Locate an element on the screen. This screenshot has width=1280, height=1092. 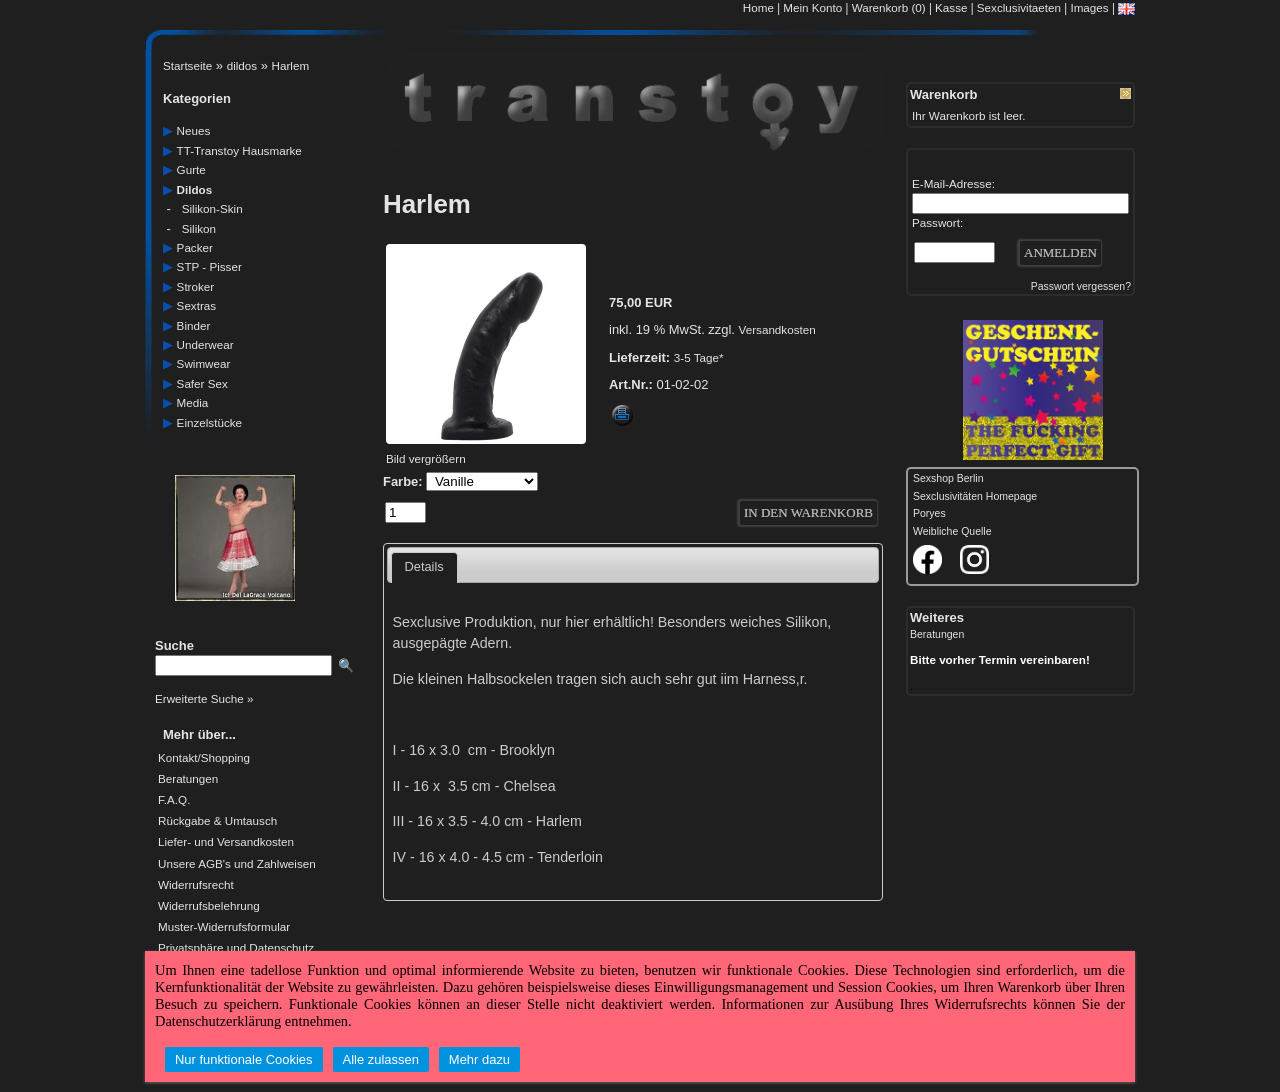
Mehr dazu is located at coordinates (479, 1059).